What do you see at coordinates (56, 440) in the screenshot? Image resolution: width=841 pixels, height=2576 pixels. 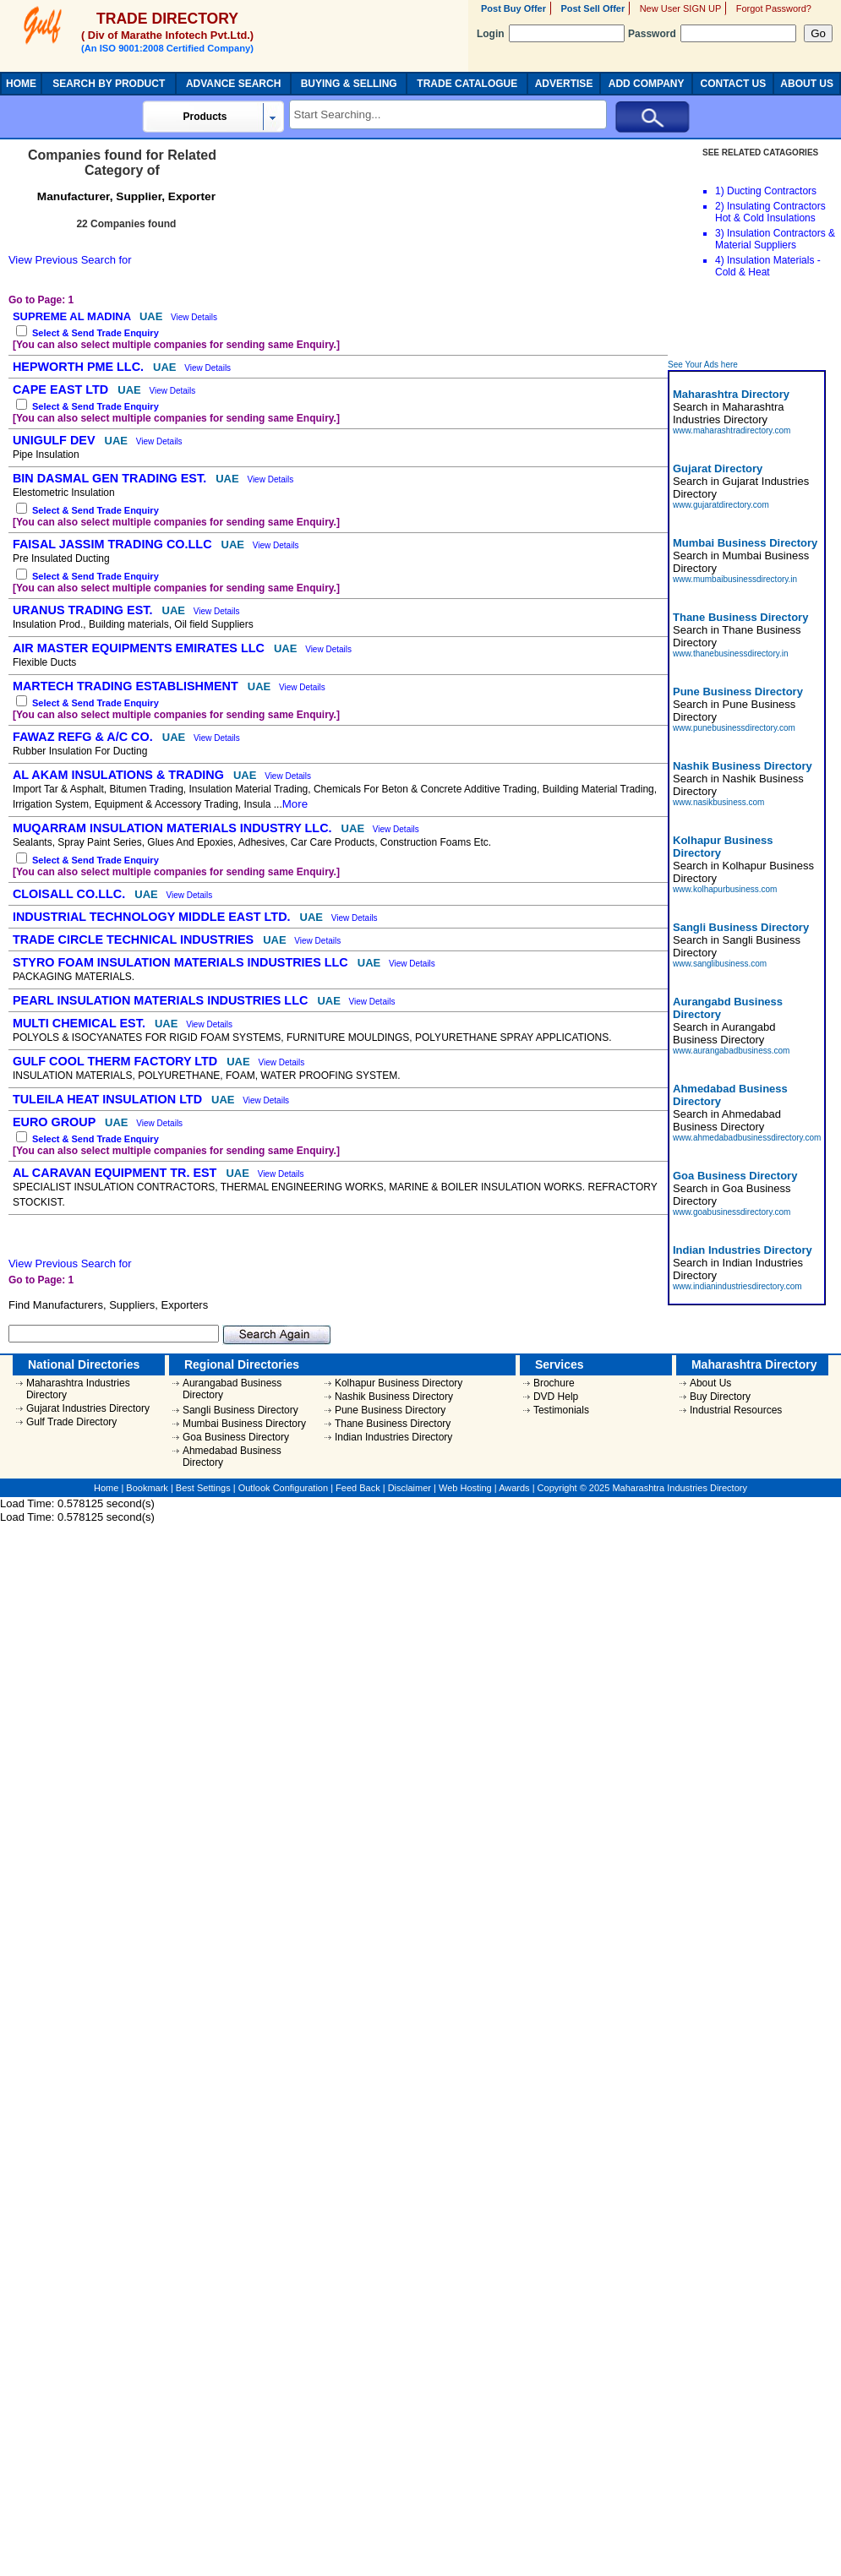 I see `UNIGULF DEV` at bounding box center [56, 440].